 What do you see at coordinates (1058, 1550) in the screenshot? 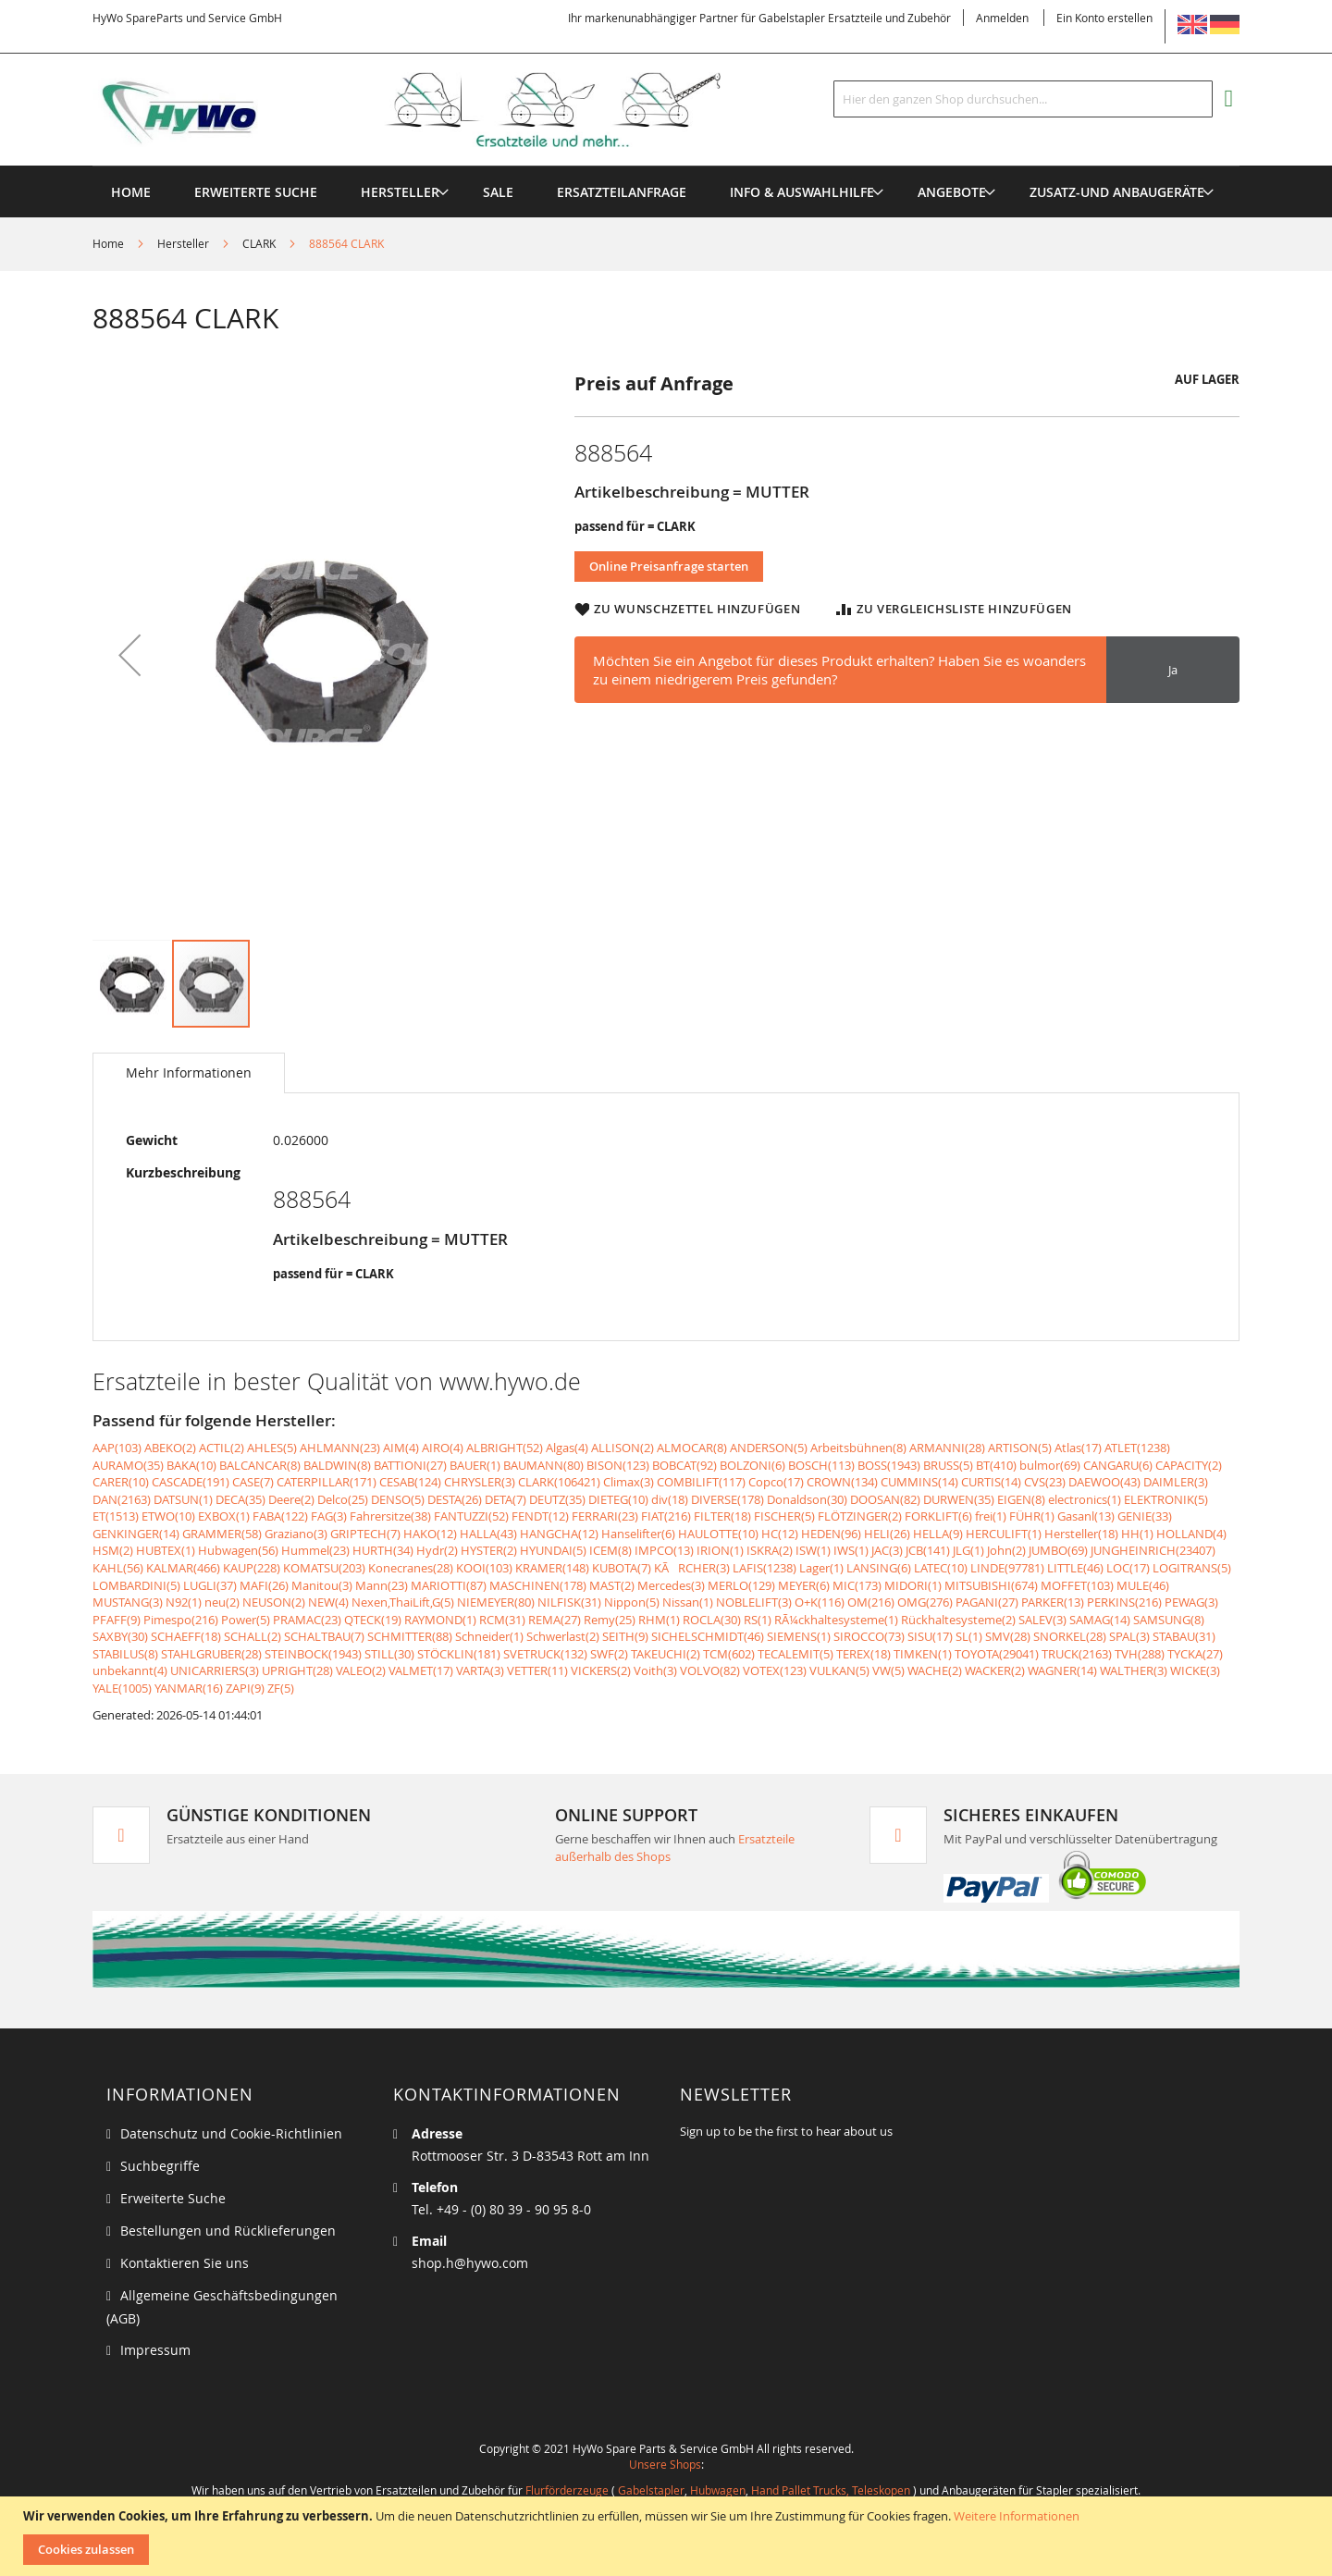
I see `JUMBO(69)` at bounding box center [1058, 1550].